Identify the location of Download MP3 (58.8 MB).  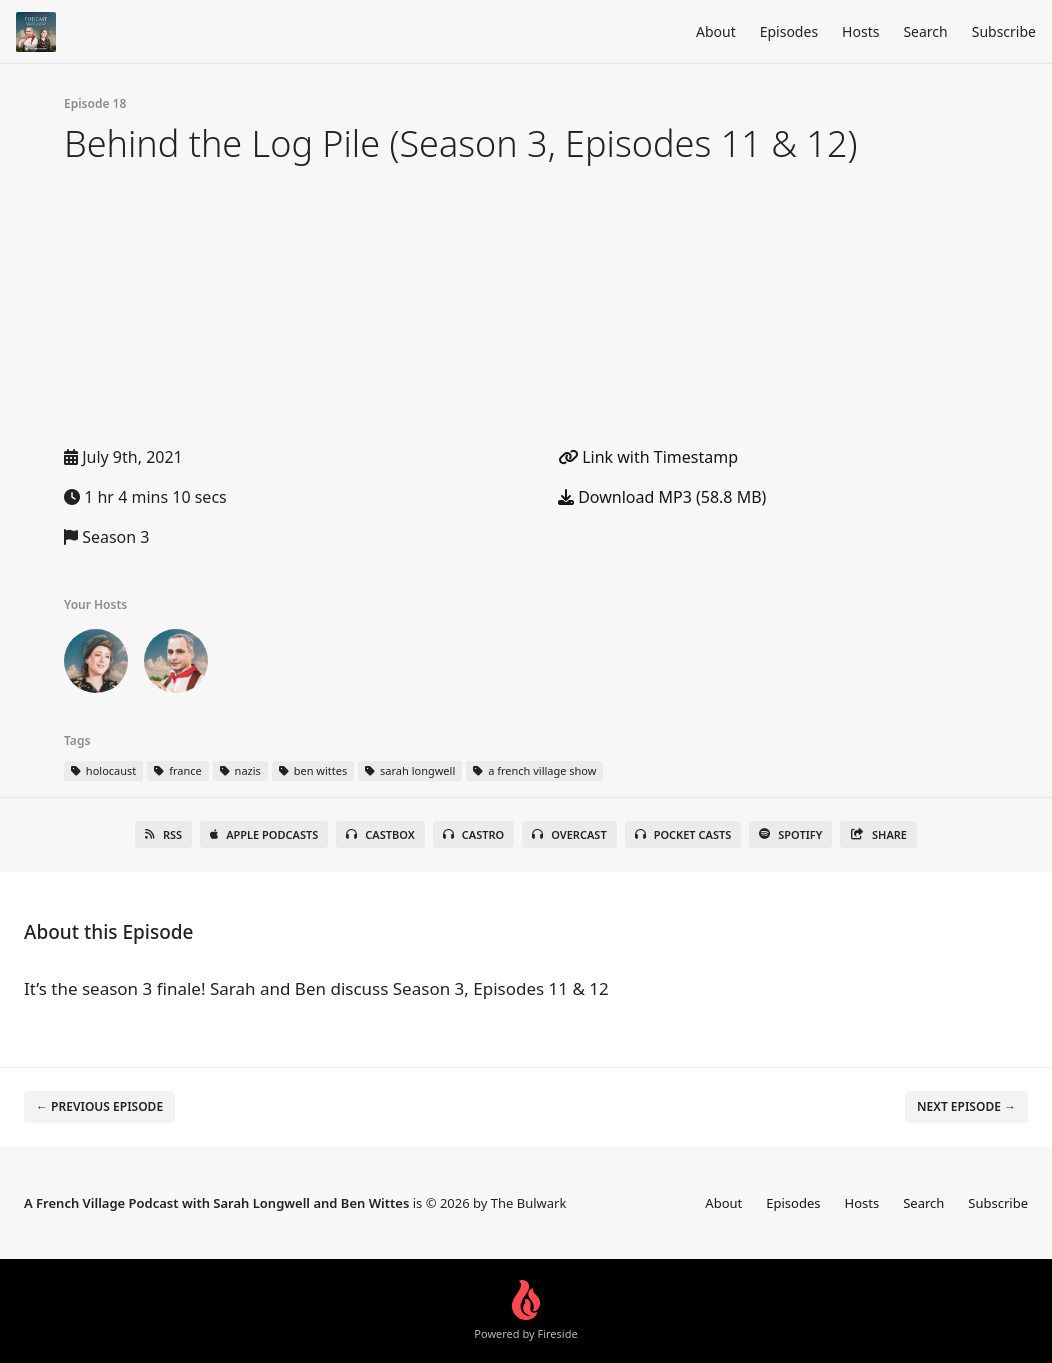
(662, 497).